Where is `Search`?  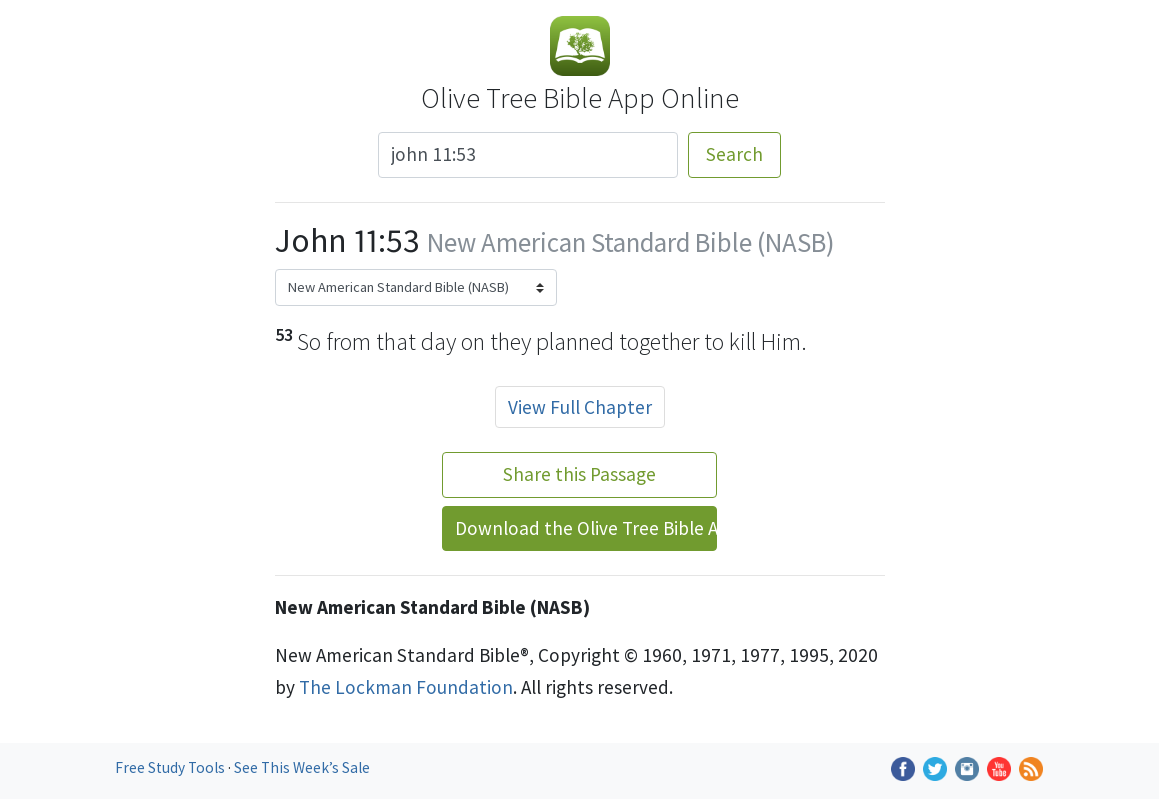 Search is located at coordinates (734, 154).